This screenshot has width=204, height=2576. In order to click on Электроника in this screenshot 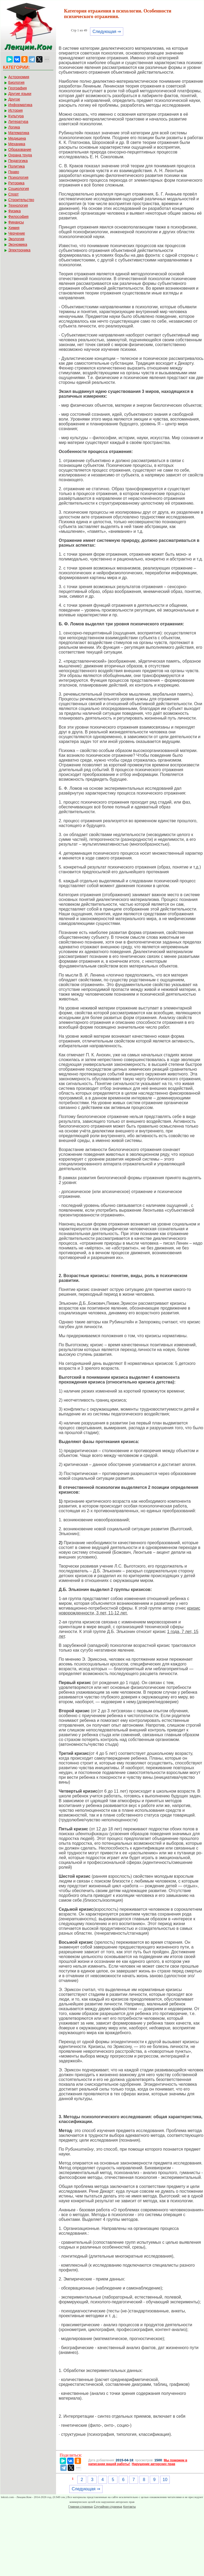, I will do `click(19, 250)`.